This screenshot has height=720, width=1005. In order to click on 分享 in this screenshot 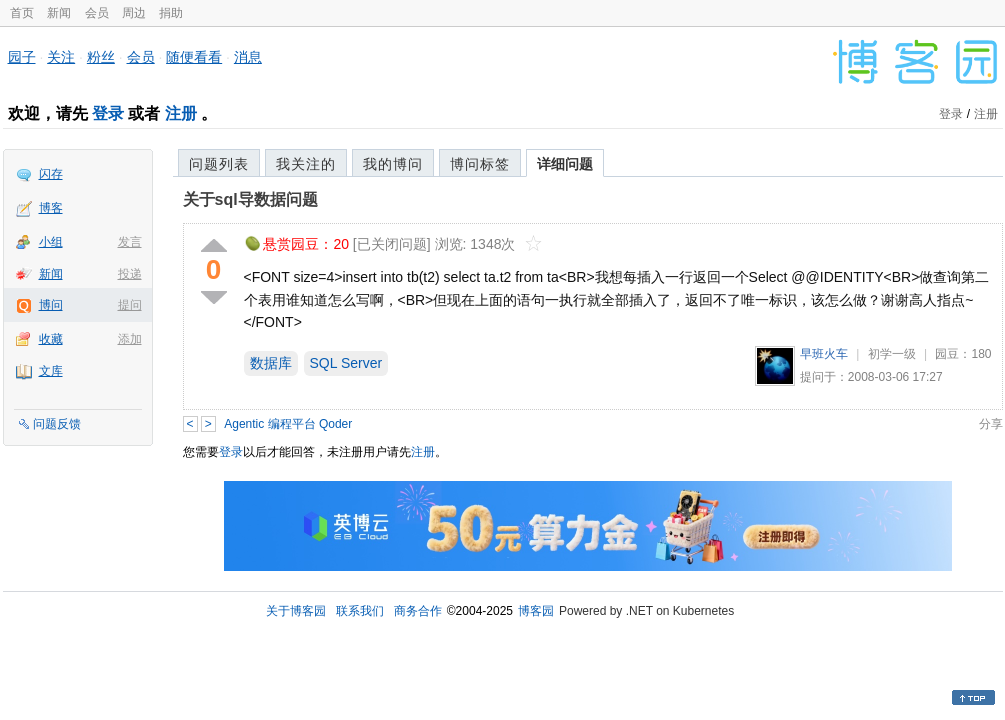, I will do `click(991, 424)`.